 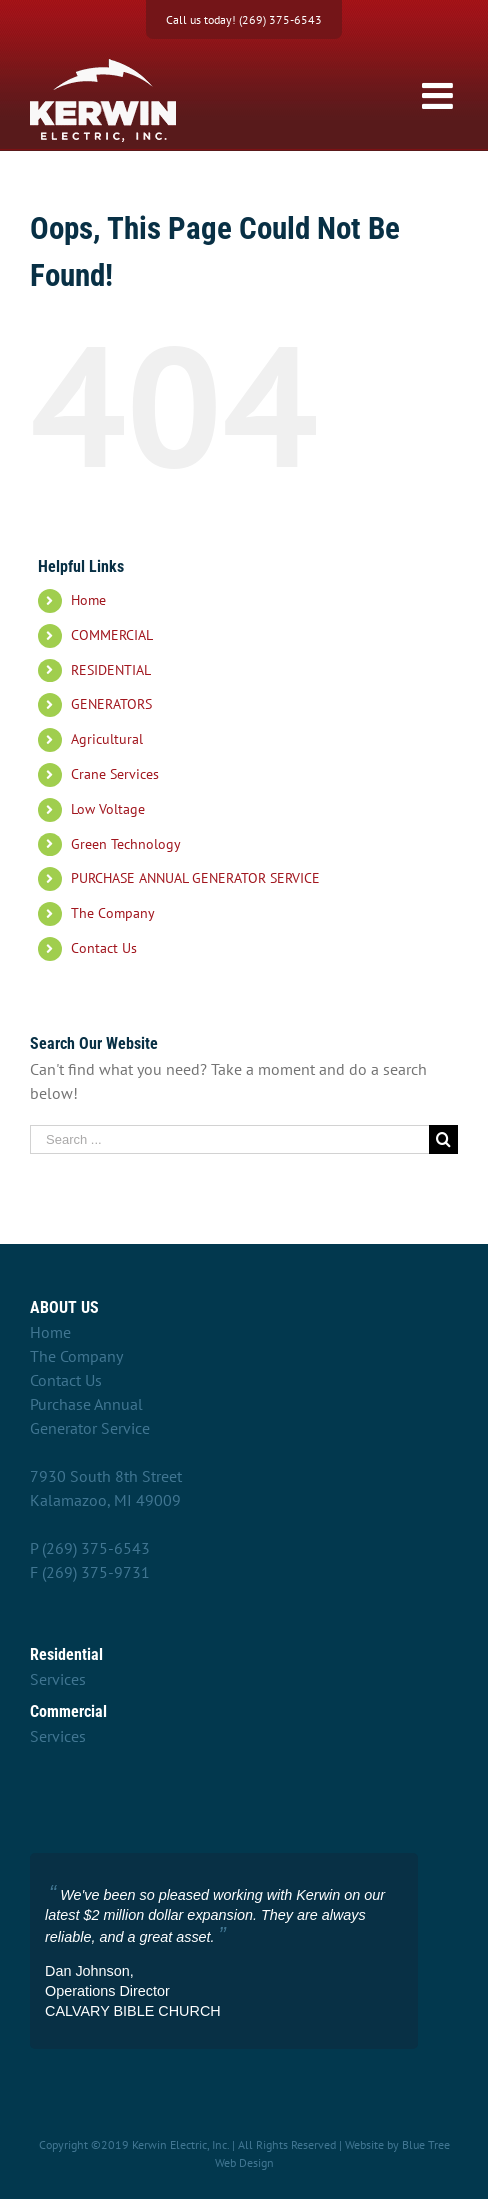 What do you see at coordinates (111, 670) in the screenshot?
I see `RESIDENTIAL` at bounding box center [111, 670].